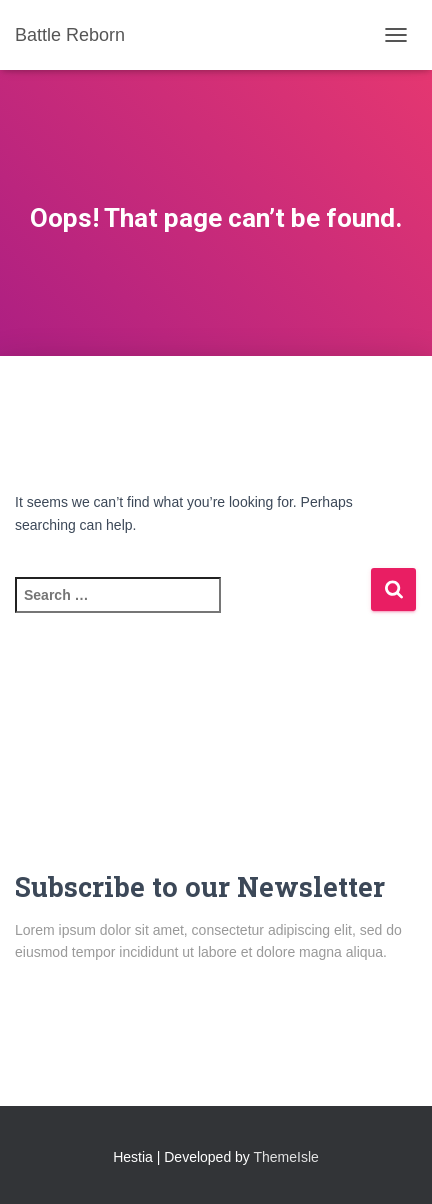 The height and width of the screenshot is (1204, 432). What do you see at coordinates (286, 1157) in the screenshot?
I see `ThemeIsle` at bounding box center [286, 1157].